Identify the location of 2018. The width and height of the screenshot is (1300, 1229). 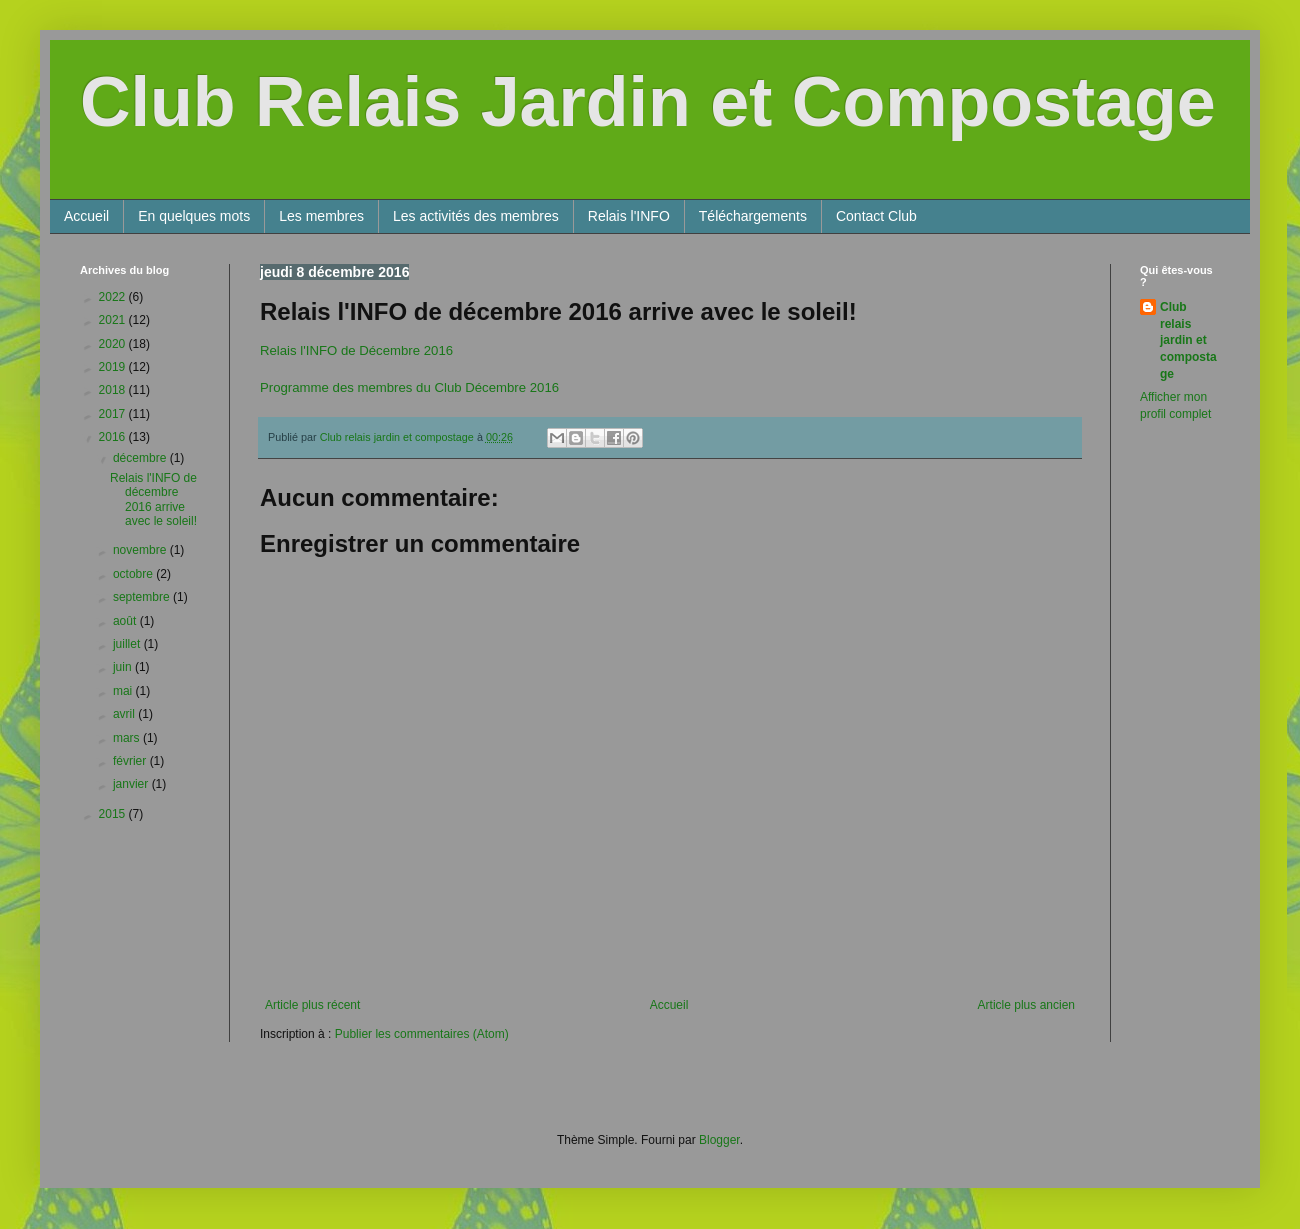
(114, 390).